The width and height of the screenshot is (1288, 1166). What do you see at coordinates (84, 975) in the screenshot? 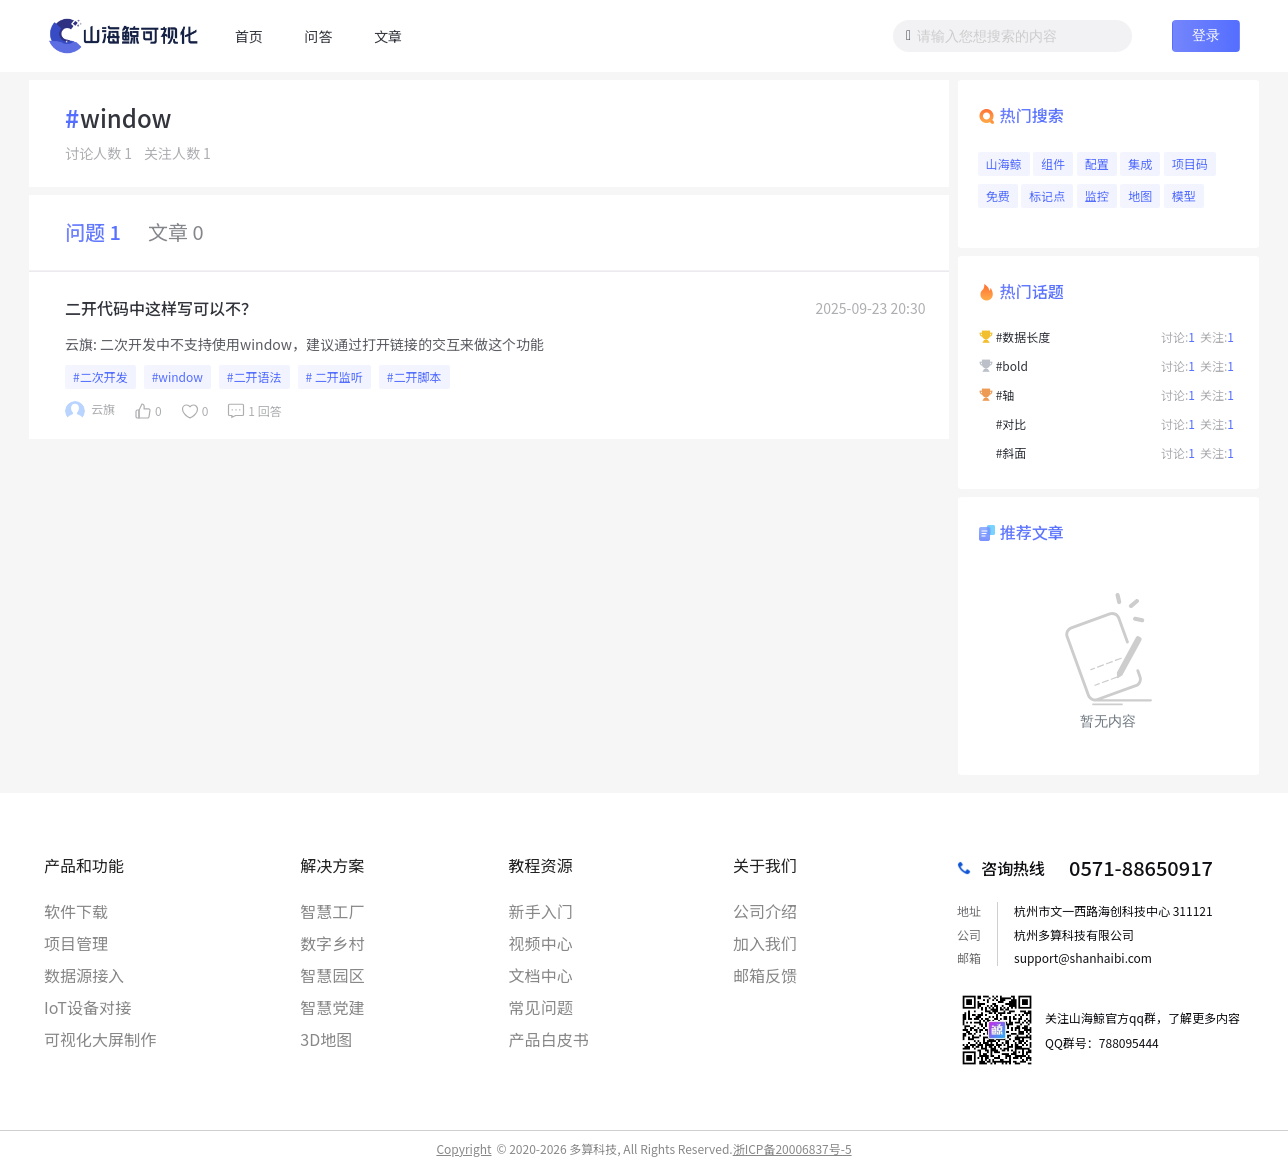
I see `数据源接入` at bounding box center [84, 975].